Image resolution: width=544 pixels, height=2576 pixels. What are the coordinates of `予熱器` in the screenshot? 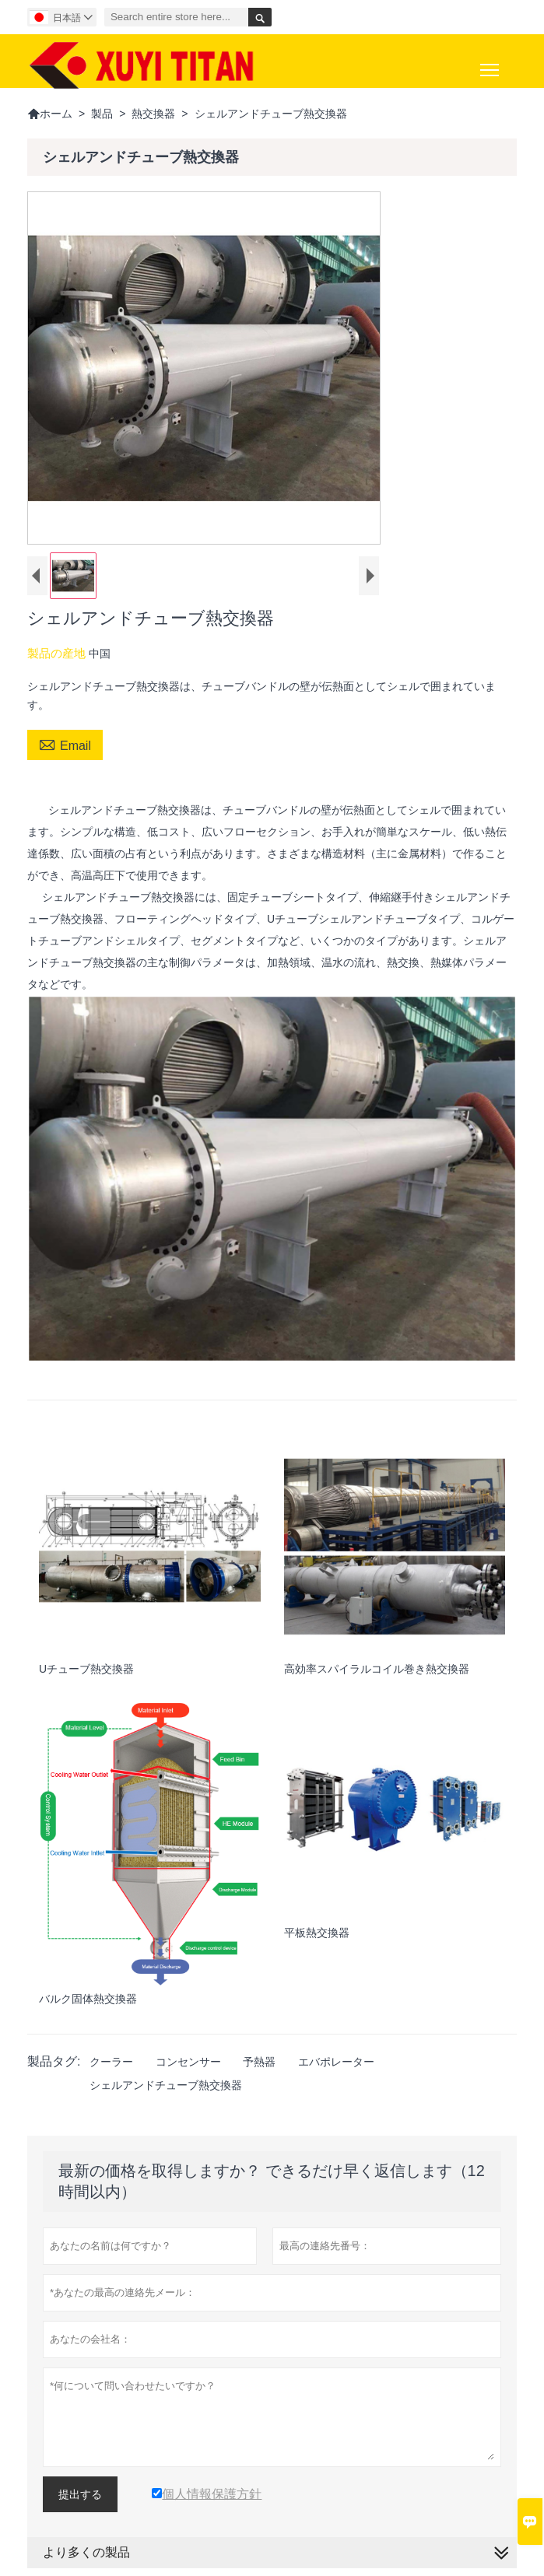 It's located at (259, 2062).